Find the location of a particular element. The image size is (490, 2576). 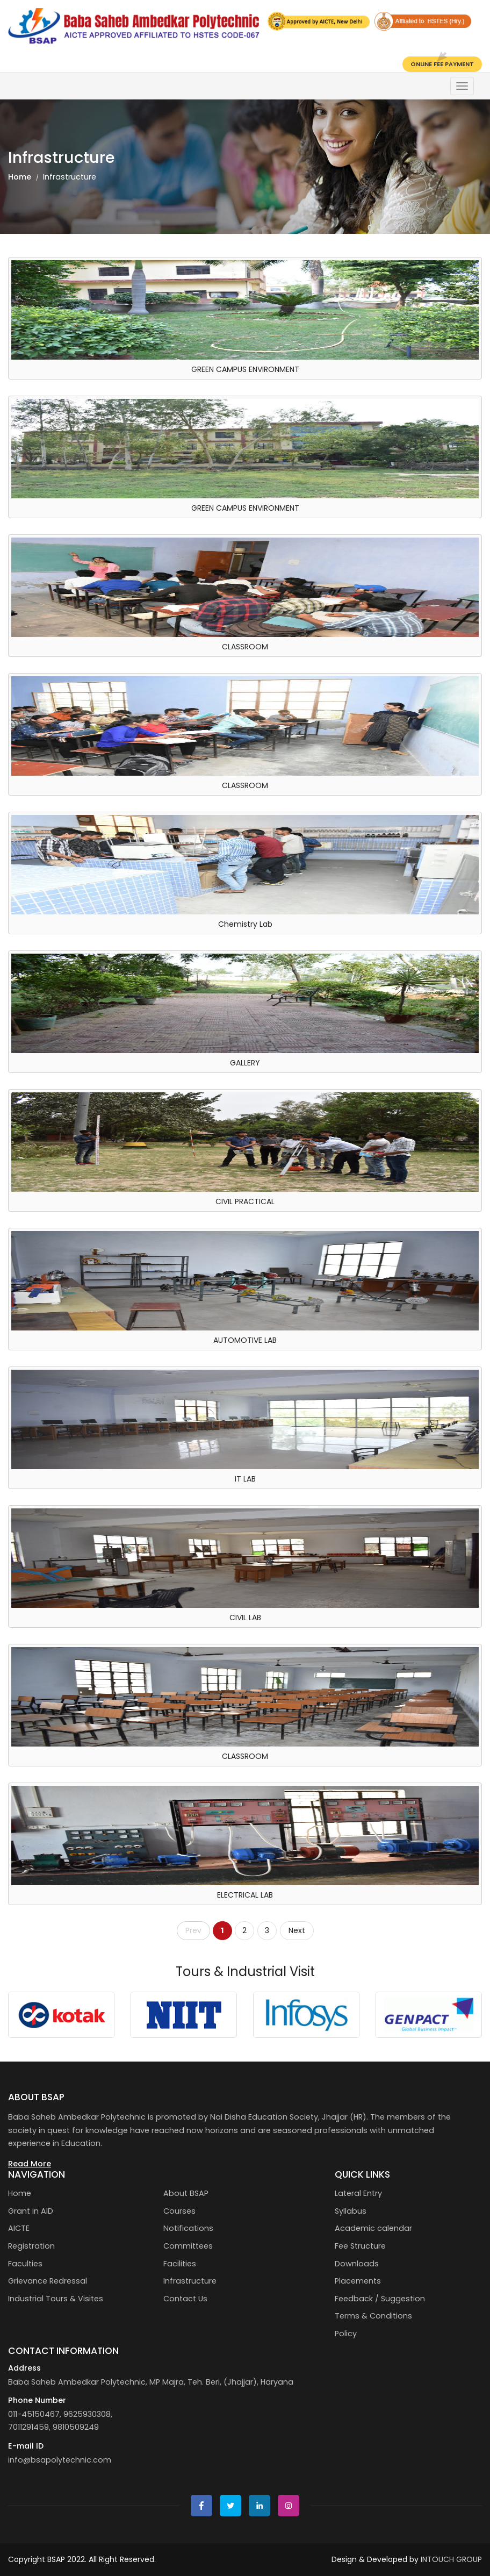

Grievance Redressal is located at coordinates (47, 2281).